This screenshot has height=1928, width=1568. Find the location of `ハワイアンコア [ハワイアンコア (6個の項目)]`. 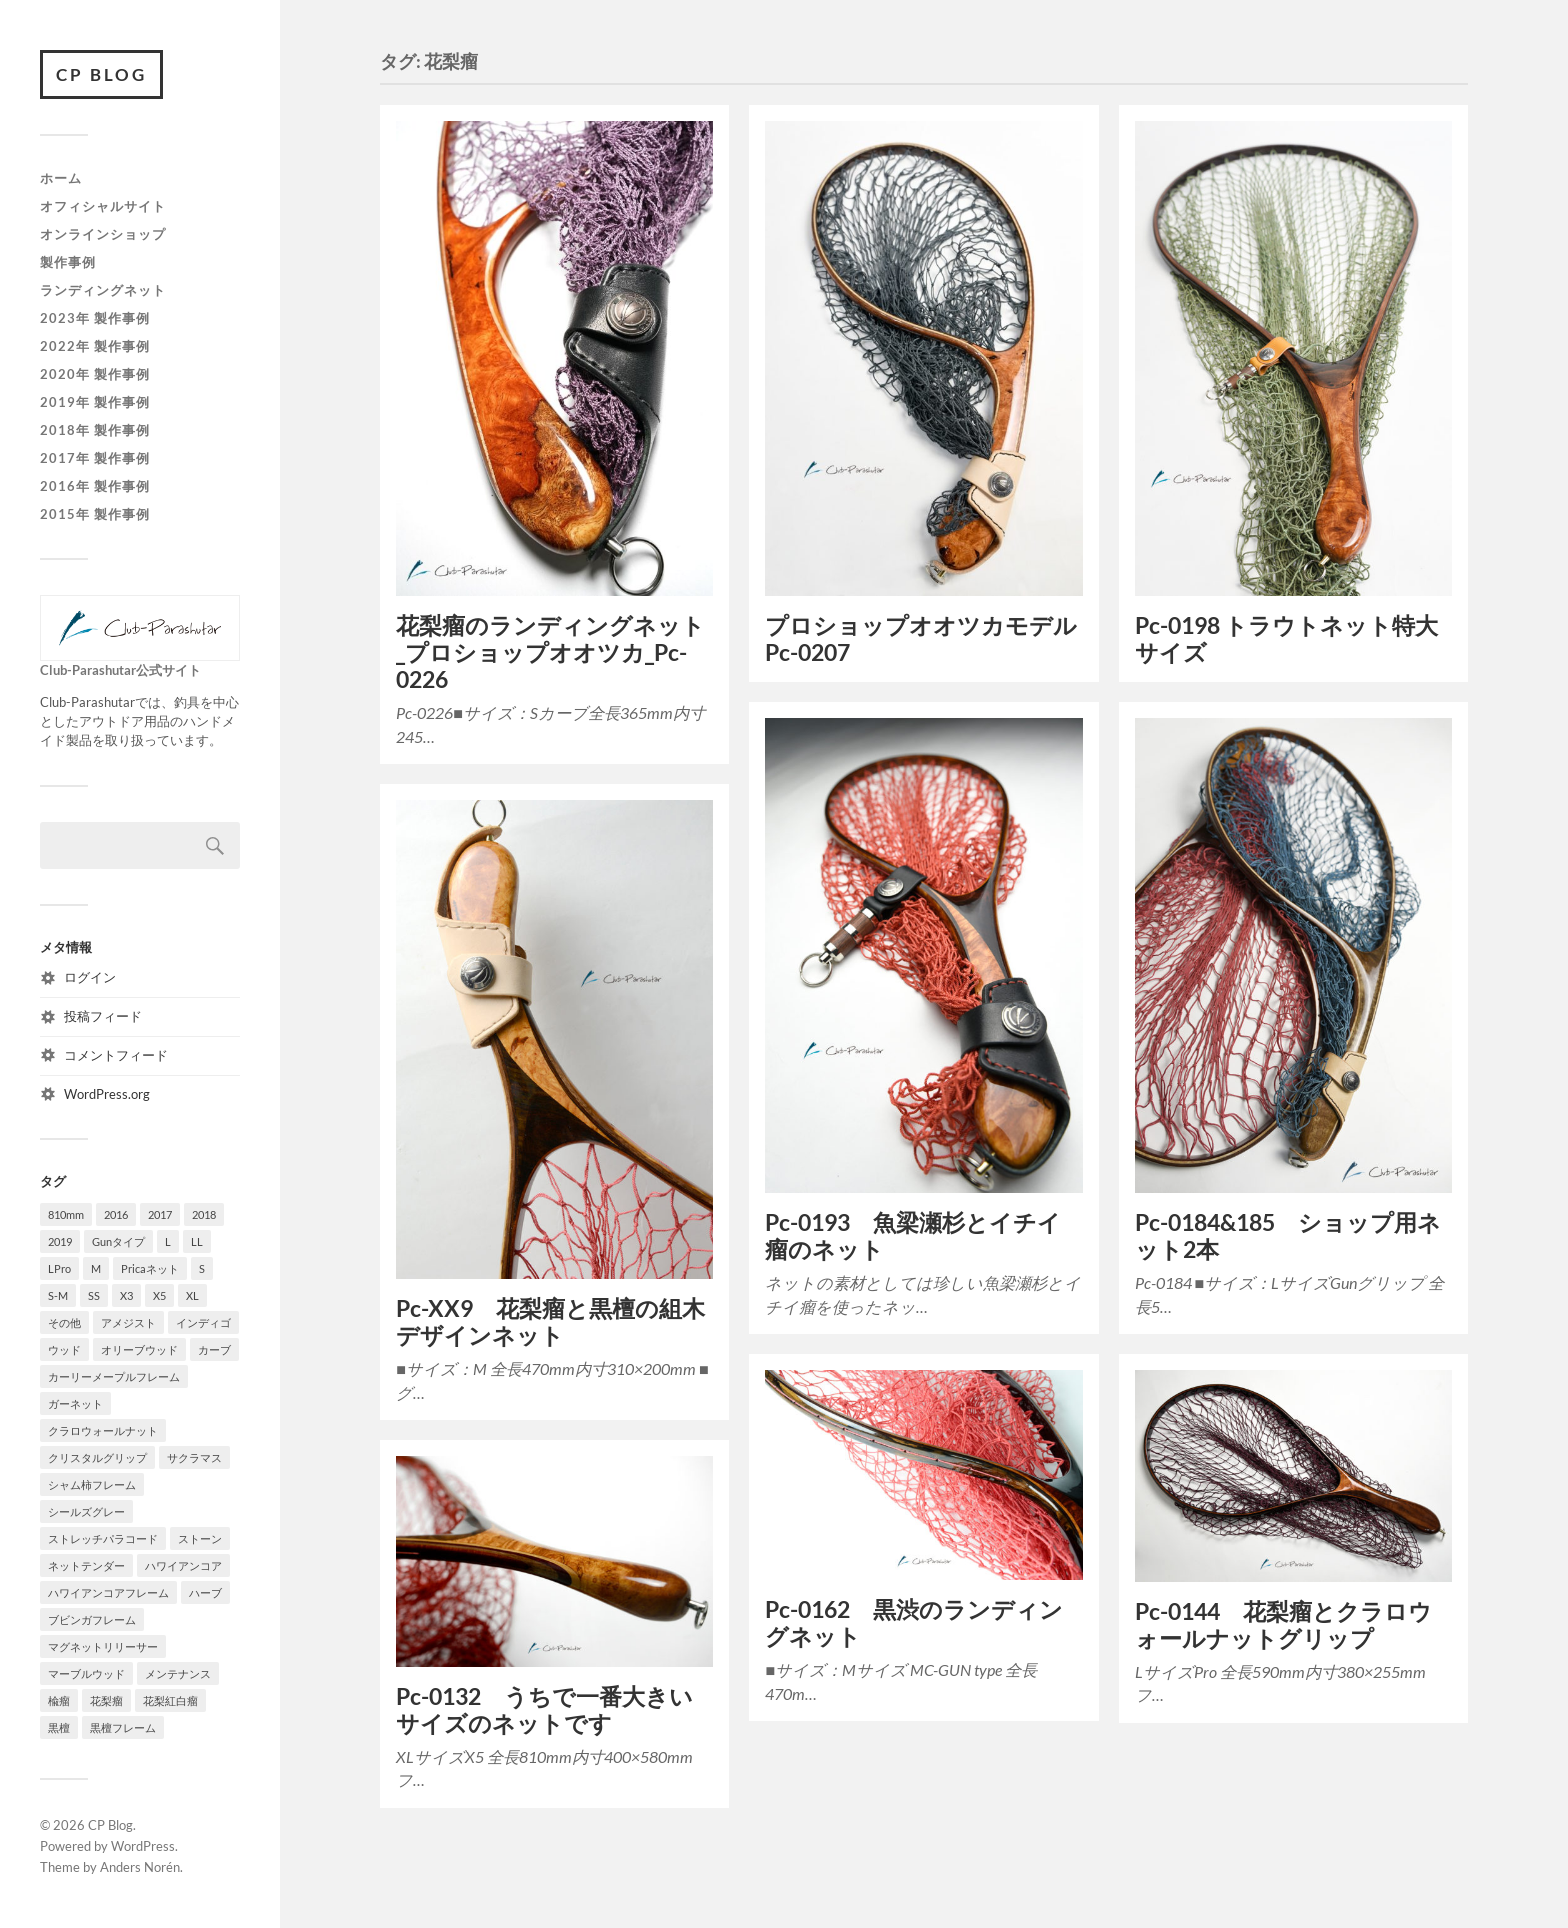

ハワイアンコア [ハワイアンコア (6個の項目)] is located at coordinates (183, 1565).